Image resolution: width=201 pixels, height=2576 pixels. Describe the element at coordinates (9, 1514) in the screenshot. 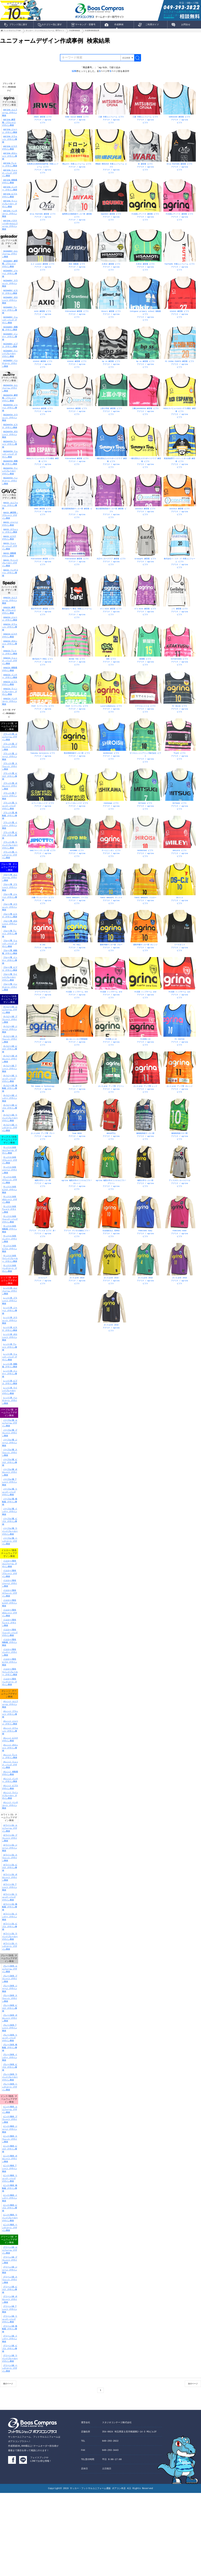

I see `パープル/紫 移動着 デザイン事例` at that location.